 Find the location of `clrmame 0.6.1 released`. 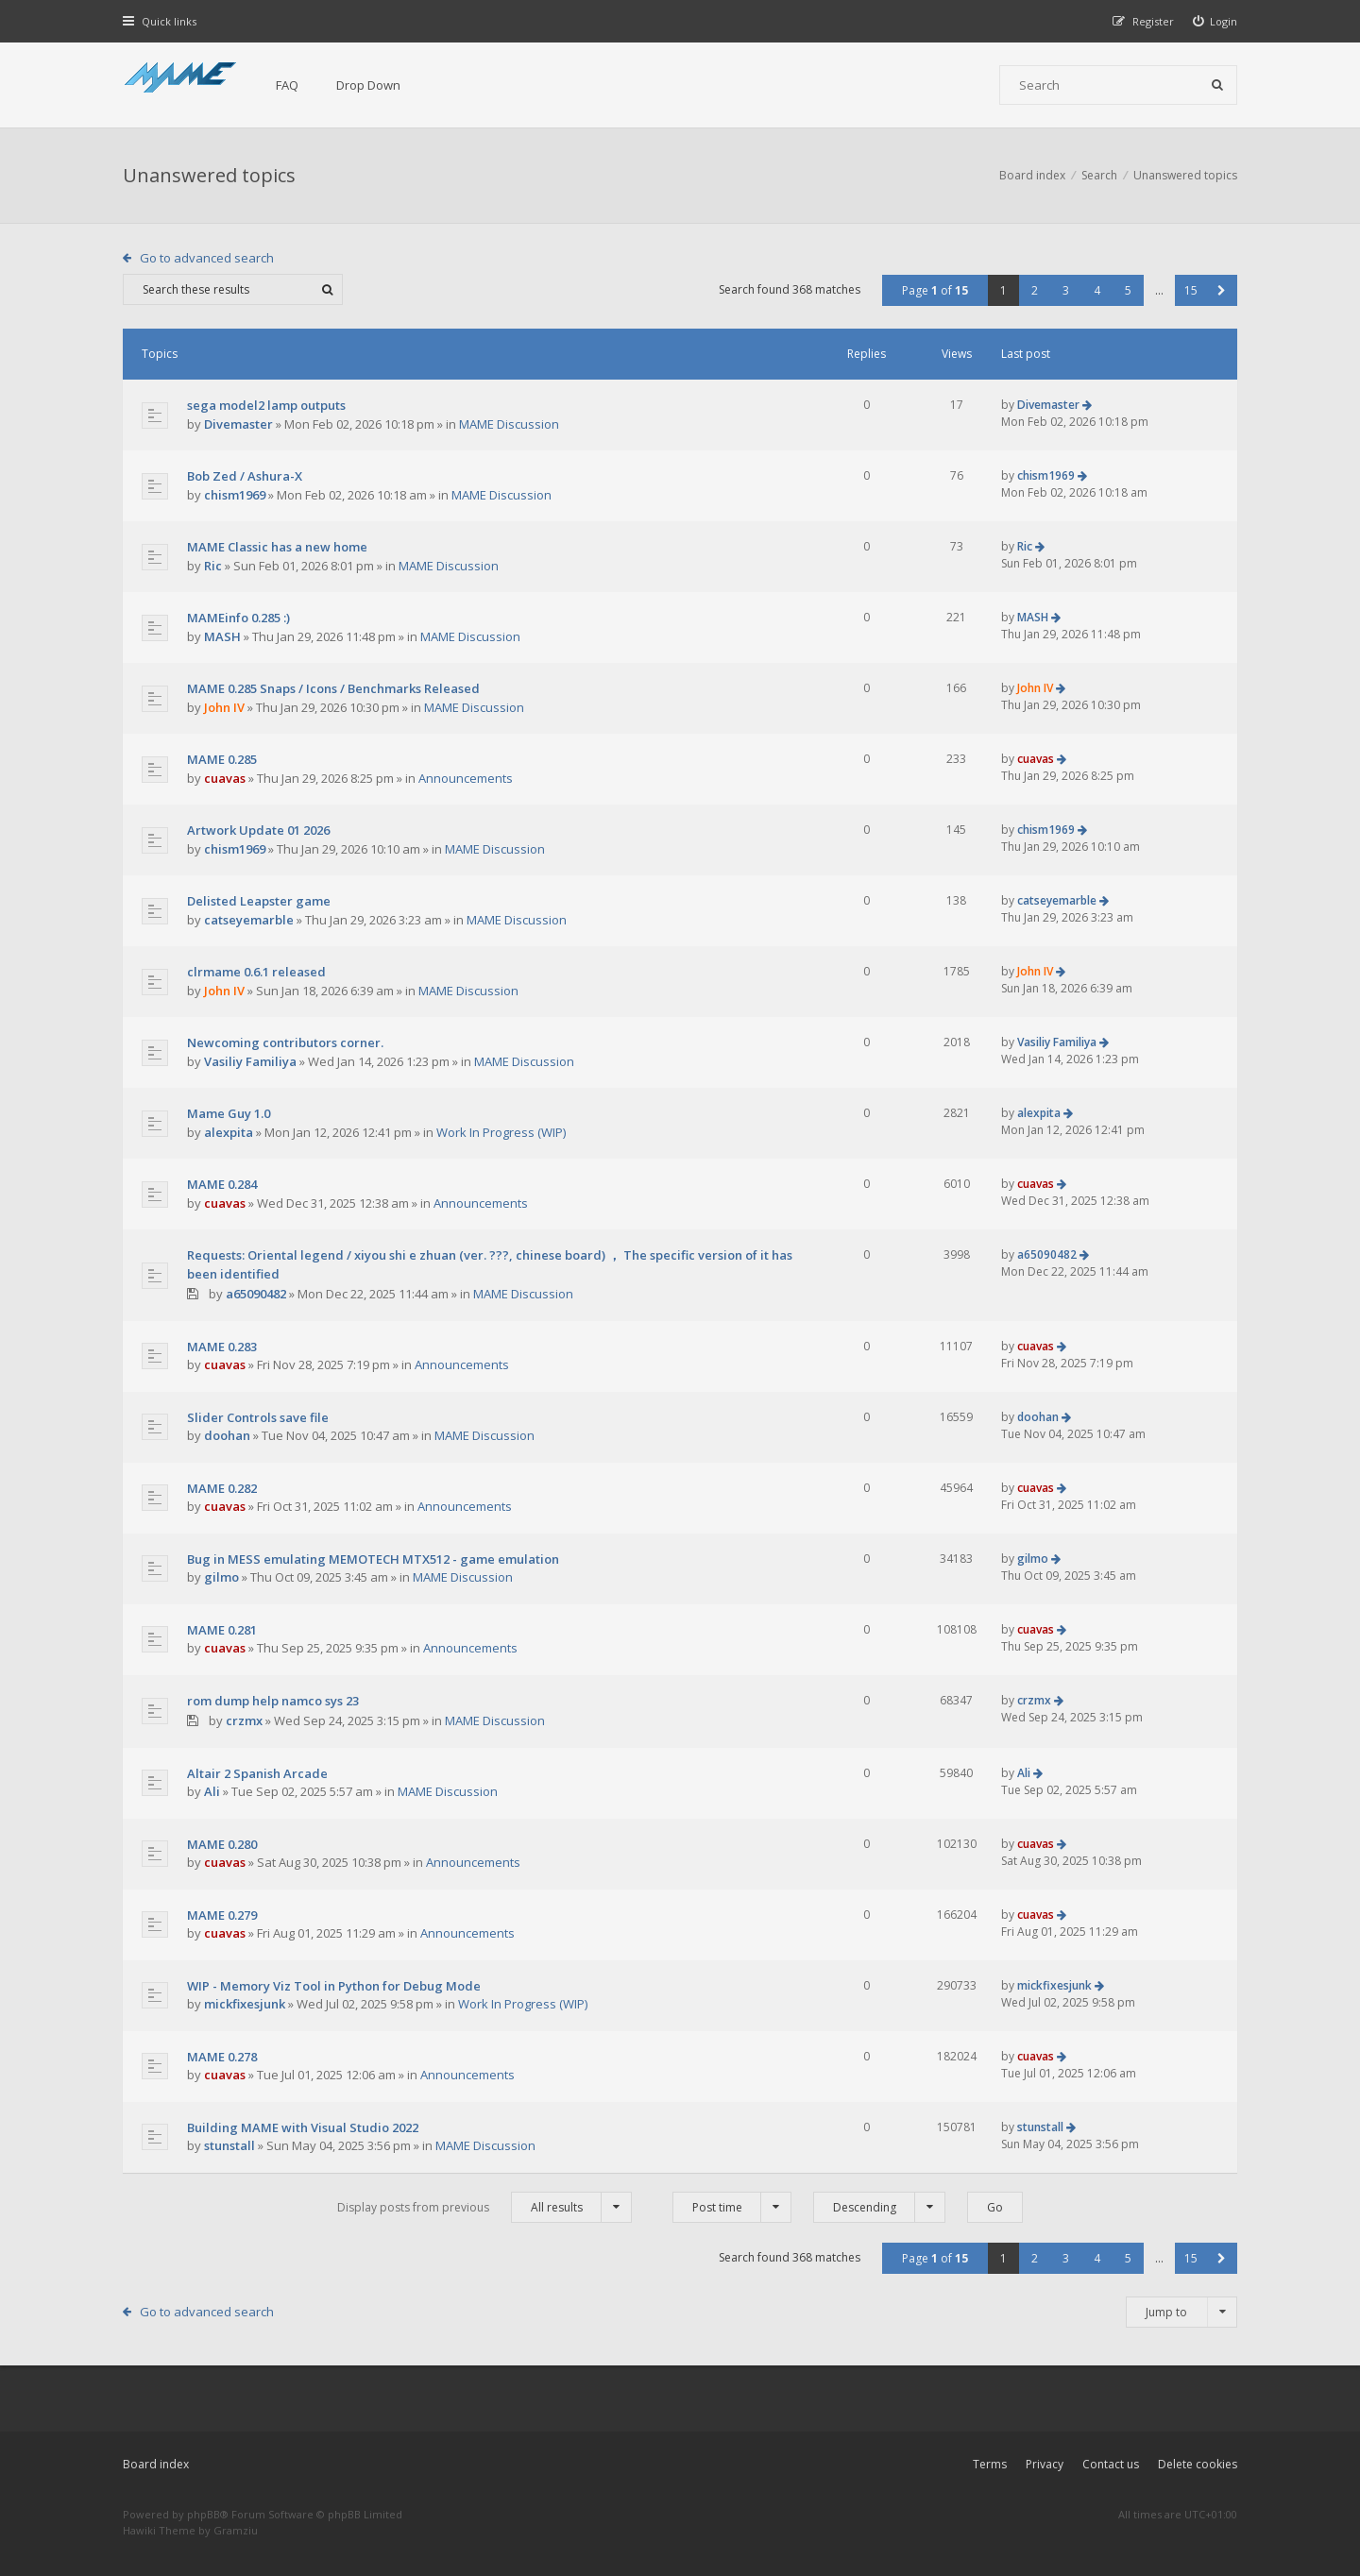

clrmame 0.6.1 released is located at coordinates (256, 971).